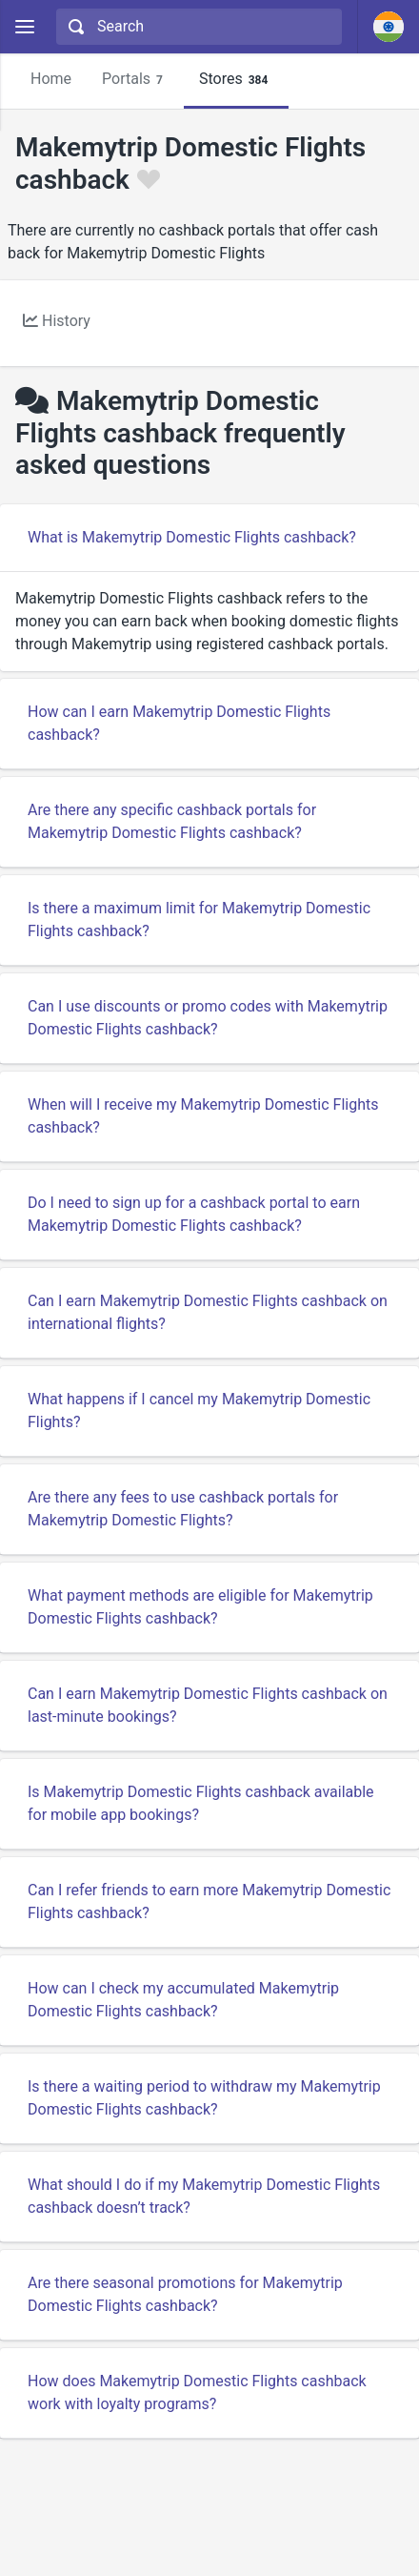 The width and height of the screenshot is (419, 2576). What do you see at coordinates (197, 27) in the screenshot?
I see `[combobox]` at bounding box center [197, 27].